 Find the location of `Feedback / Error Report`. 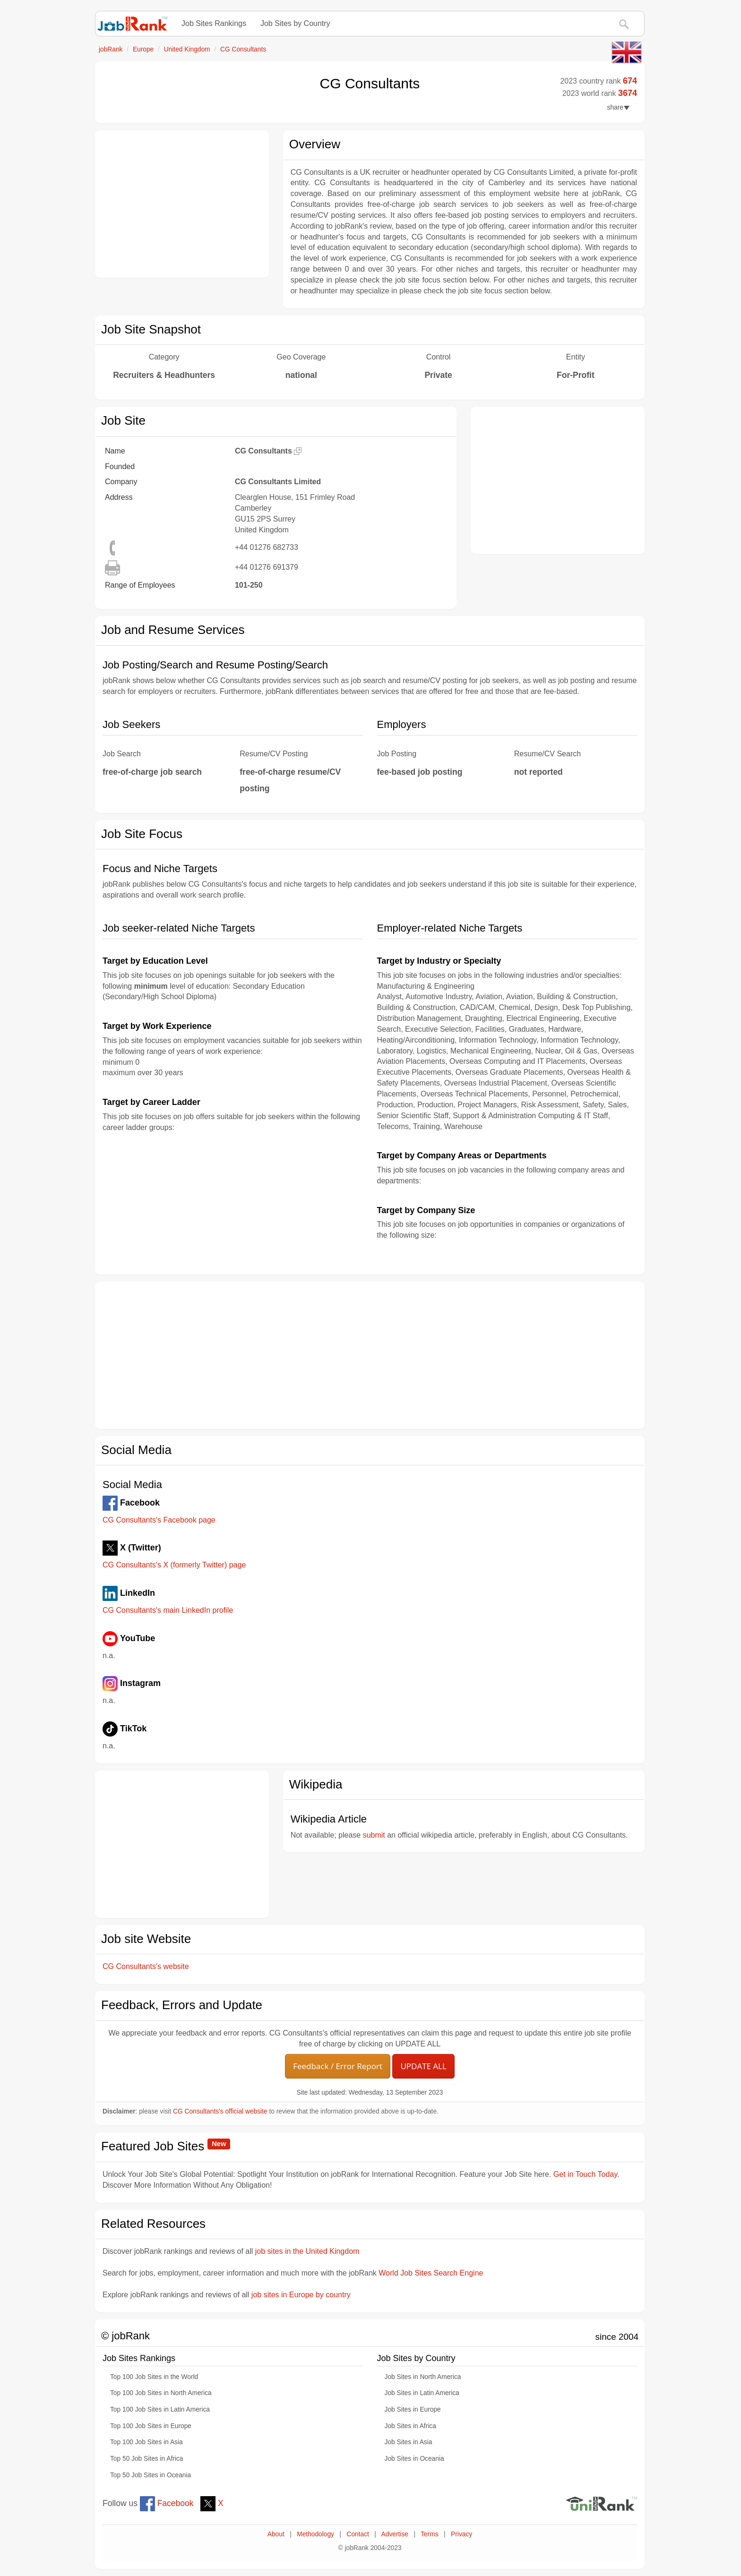

Feedback / Error Report is located at coordinates (337, 2066).